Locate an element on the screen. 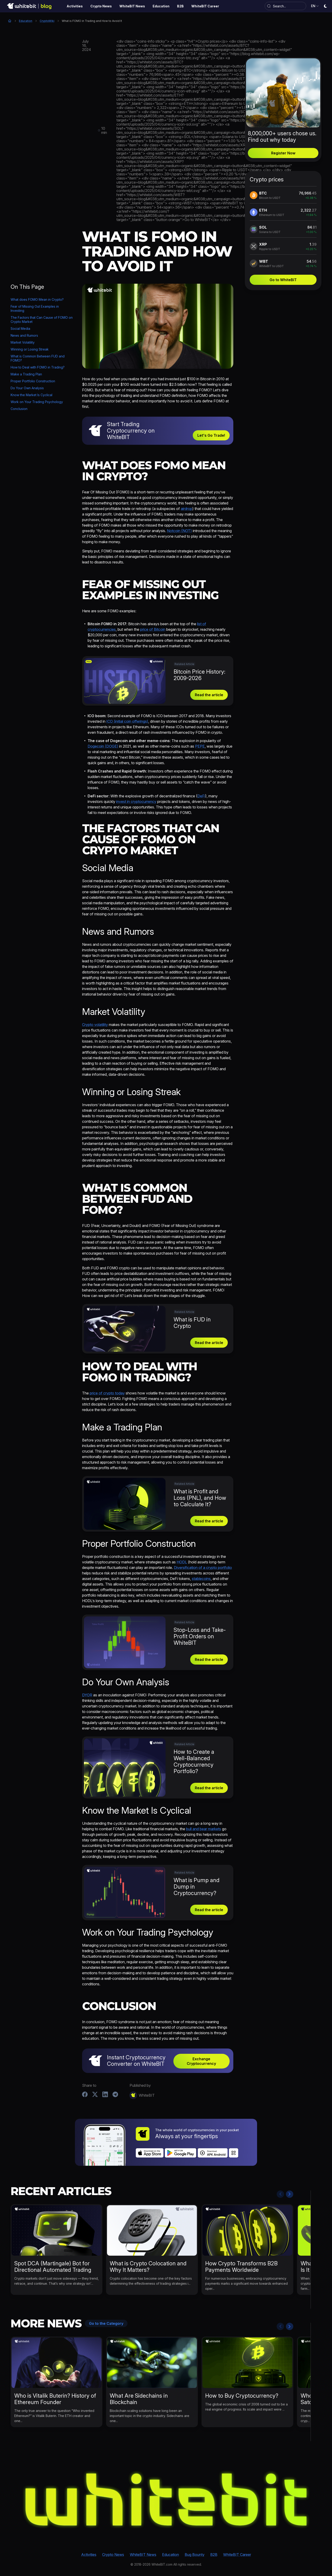  What does FOMO Mean in Crypto? is located at coordinates (37, 299).